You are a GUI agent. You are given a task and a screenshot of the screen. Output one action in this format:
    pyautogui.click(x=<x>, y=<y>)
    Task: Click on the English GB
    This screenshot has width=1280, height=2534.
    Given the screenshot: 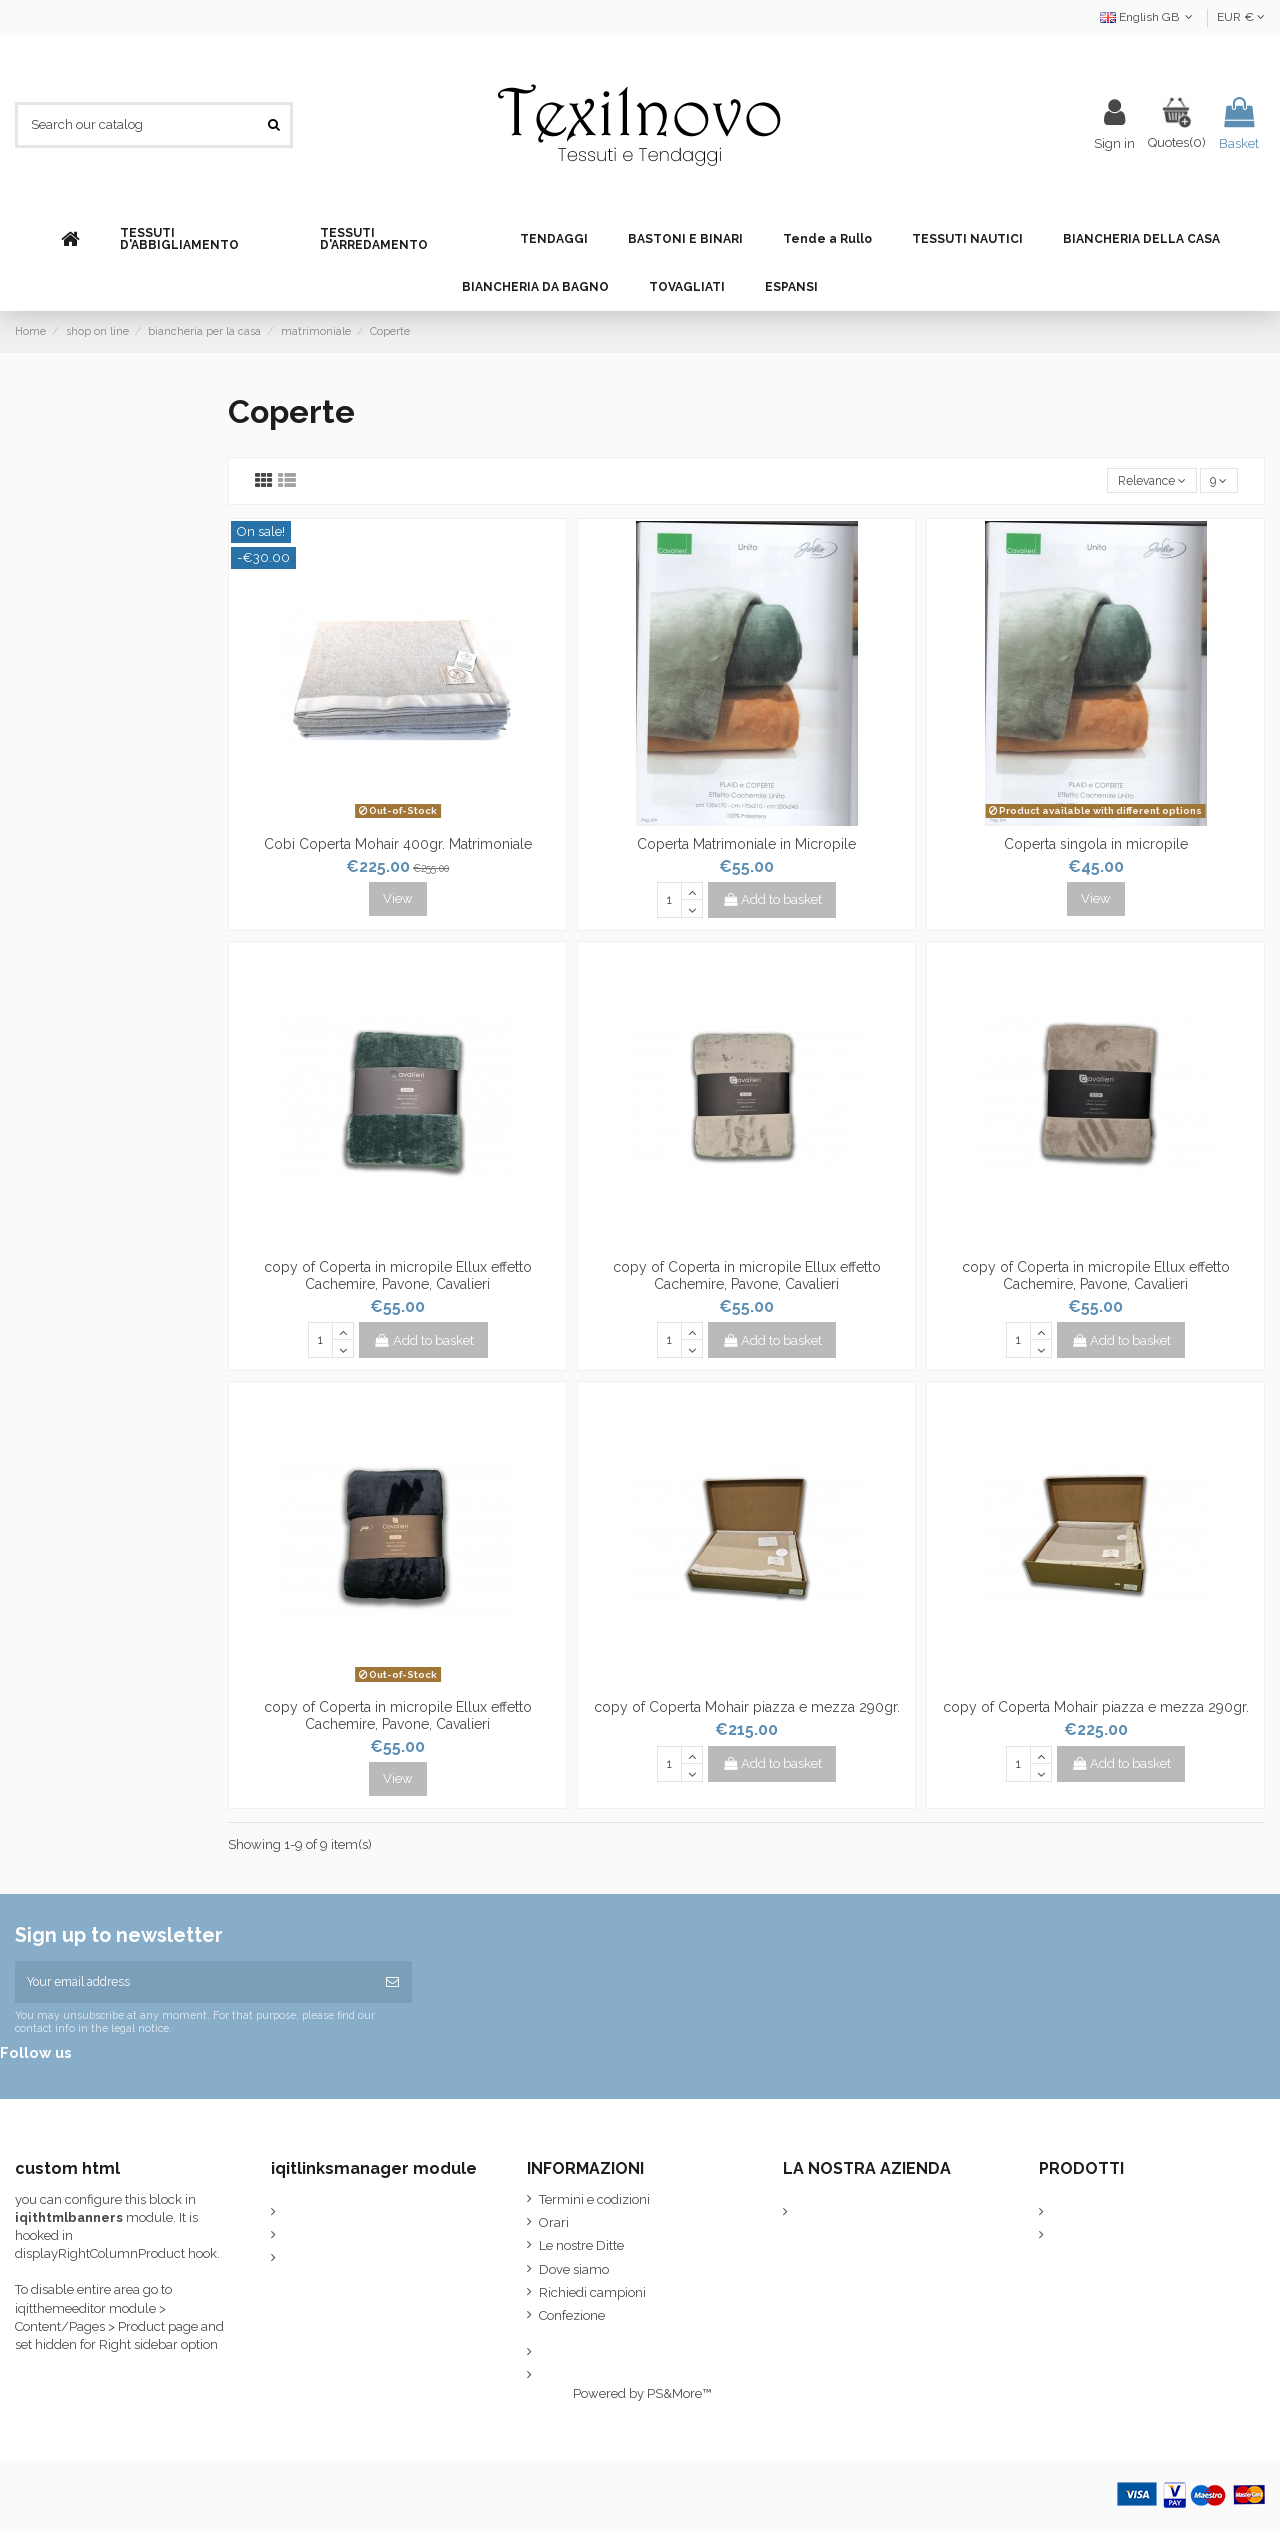 What is the action you would take?
    pyautogui.click(x=1148, y=17)
    